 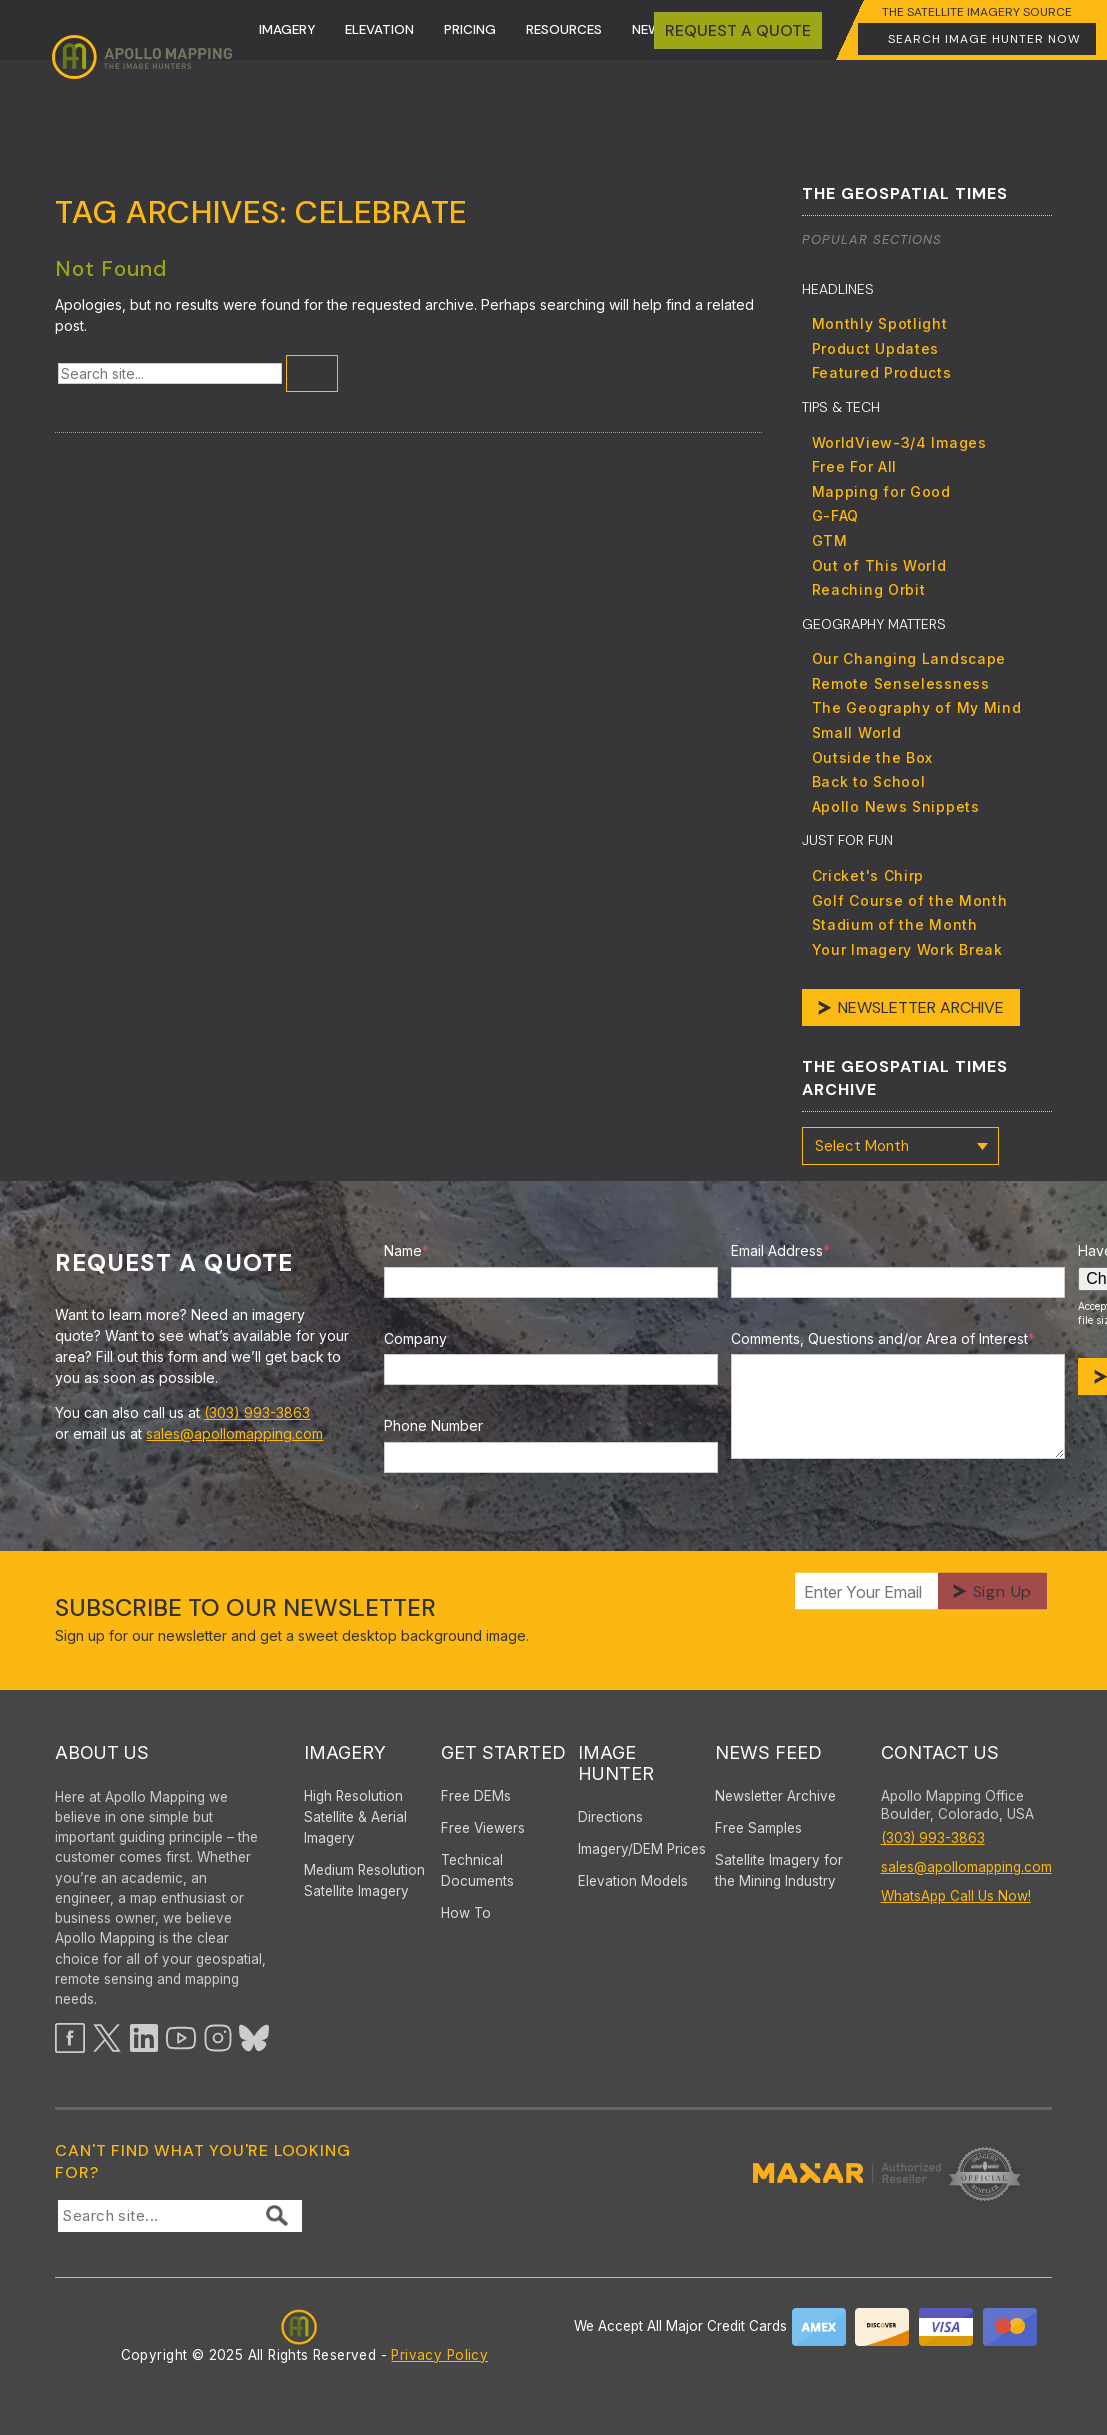 I want to click on Imagery, so click(x=287, y=29).